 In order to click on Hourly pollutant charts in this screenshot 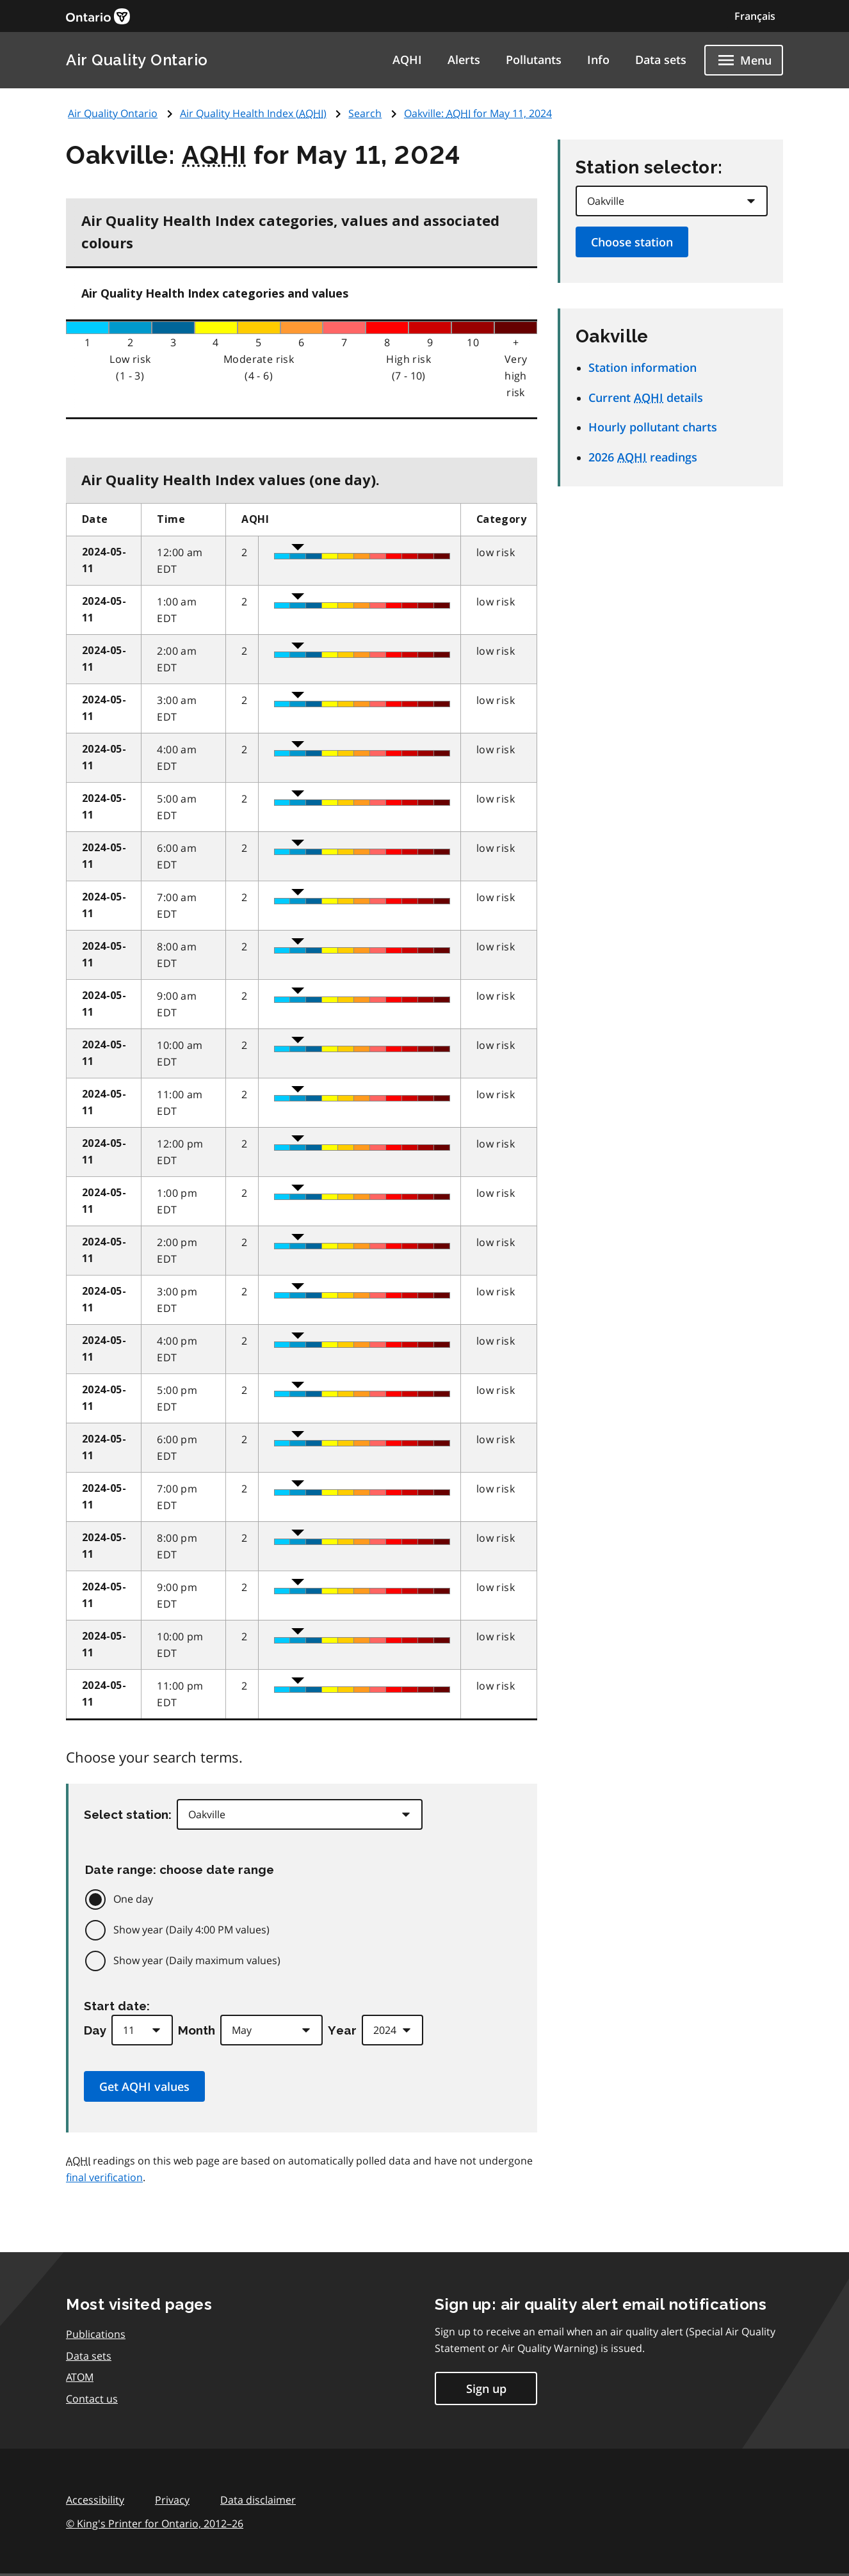, I will do `click(652, 427)`.